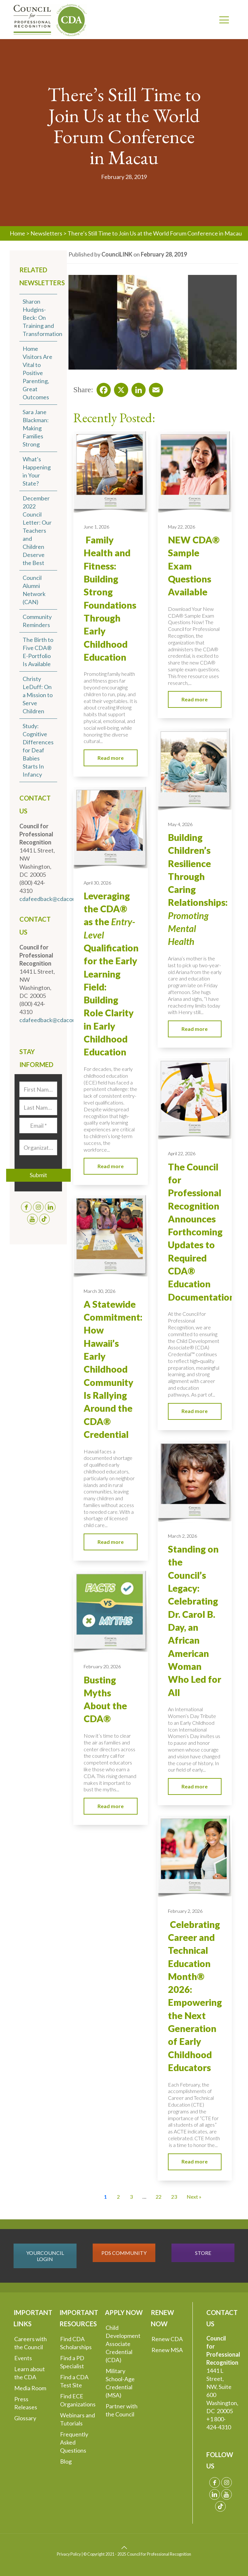  What do you see at coordinates (96, 526) in the screenshot?
I see `June 1, 2026` at bounding box center [96, 526].